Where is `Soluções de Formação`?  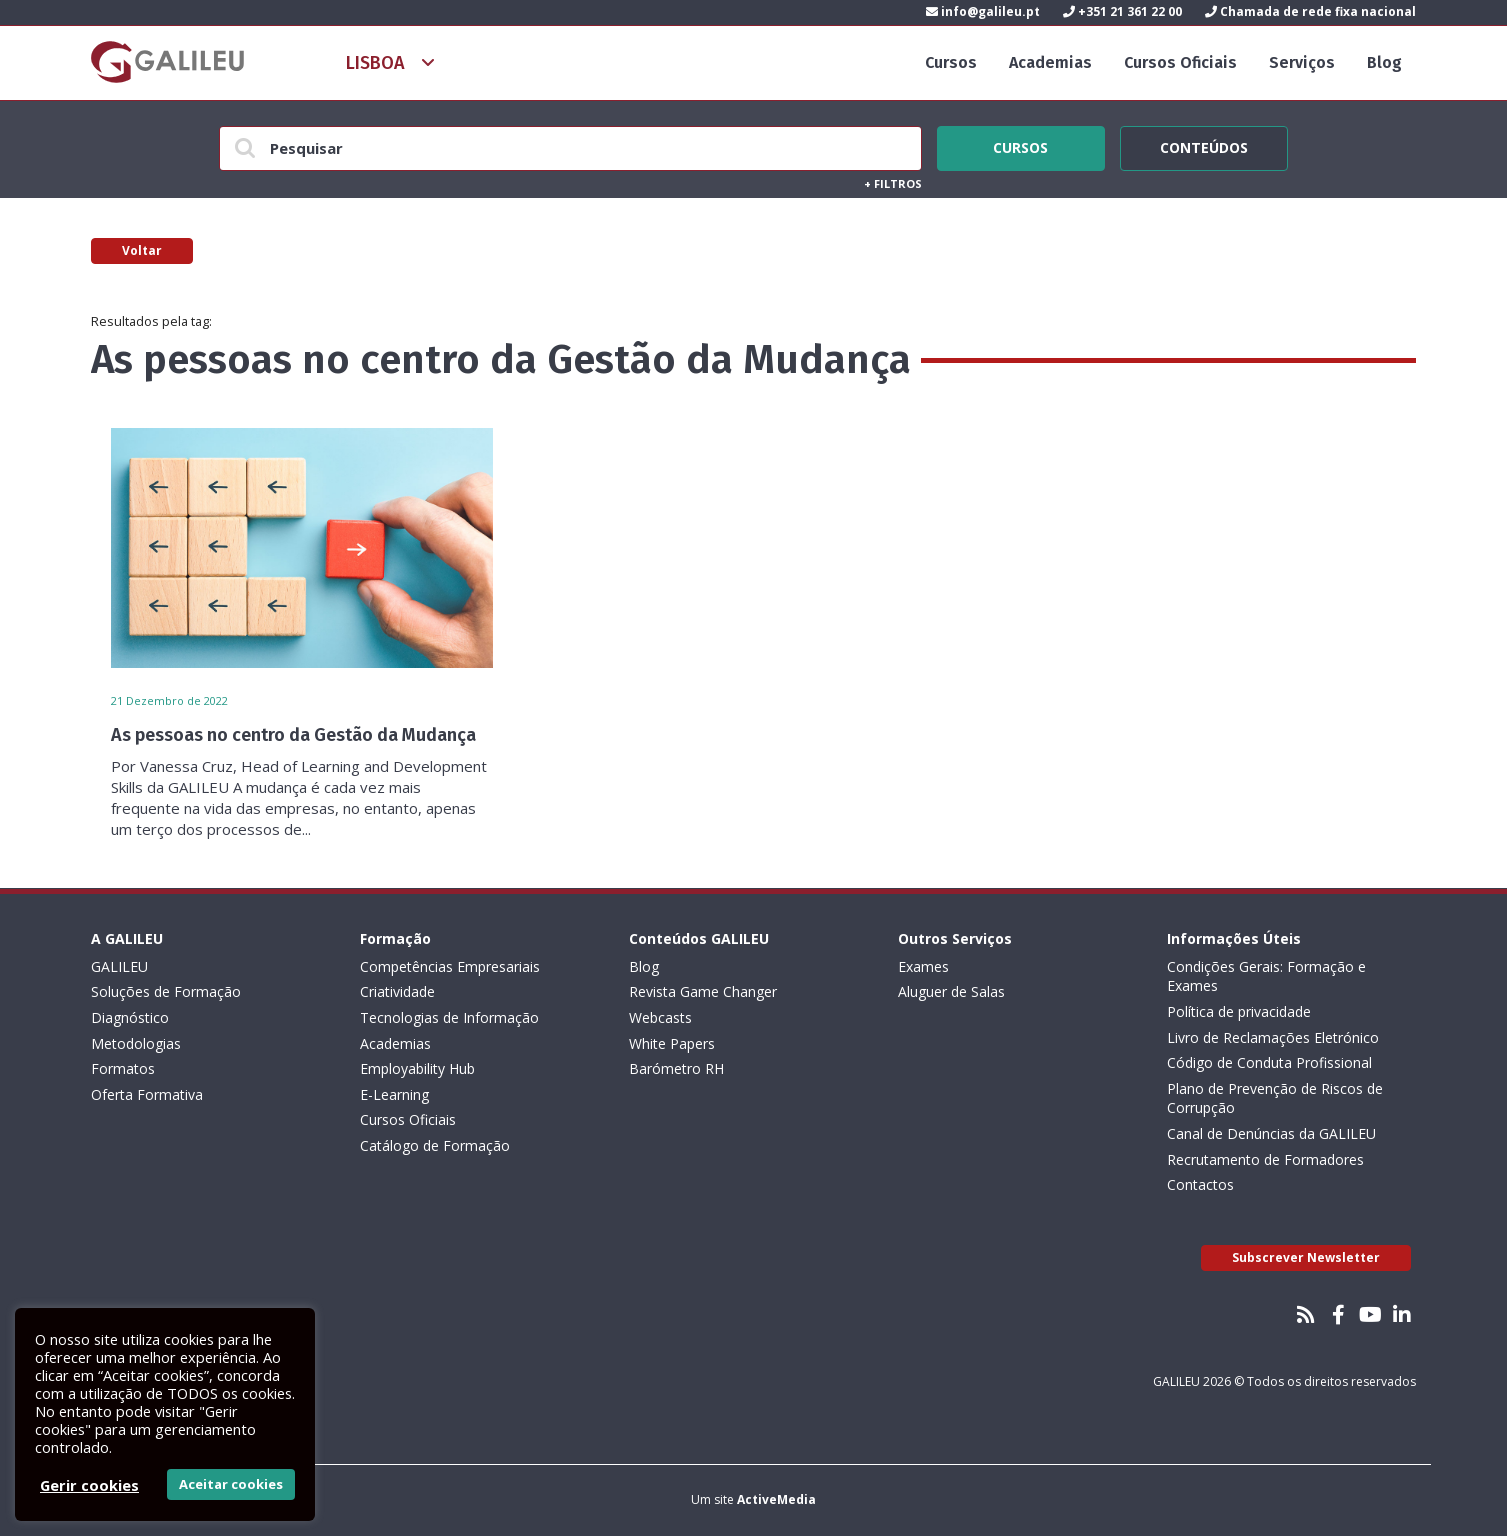
Soluções de Formação is located at coordinates (166, 991).